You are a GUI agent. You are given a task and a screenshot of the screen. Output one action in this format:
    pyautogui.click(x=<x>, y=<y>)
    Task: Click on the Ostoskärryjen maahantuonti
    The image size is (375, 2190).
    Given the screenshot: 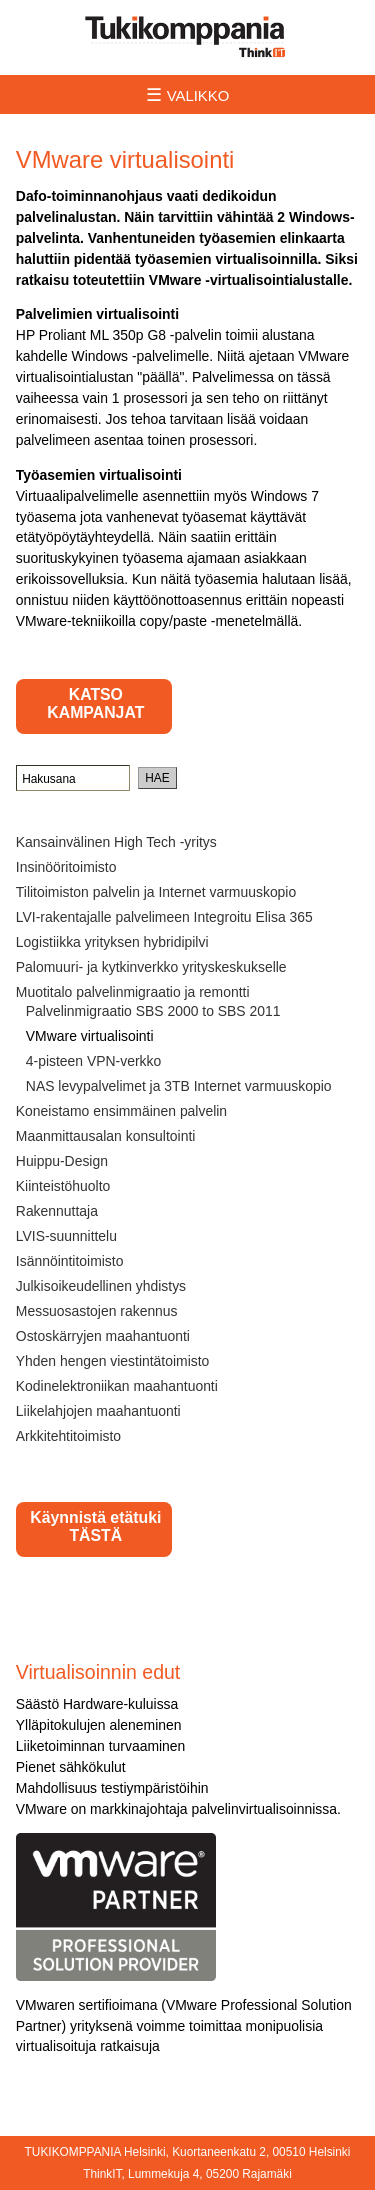 What is the action you would take?
    pyautogui.click(x=103, y=1336)
    